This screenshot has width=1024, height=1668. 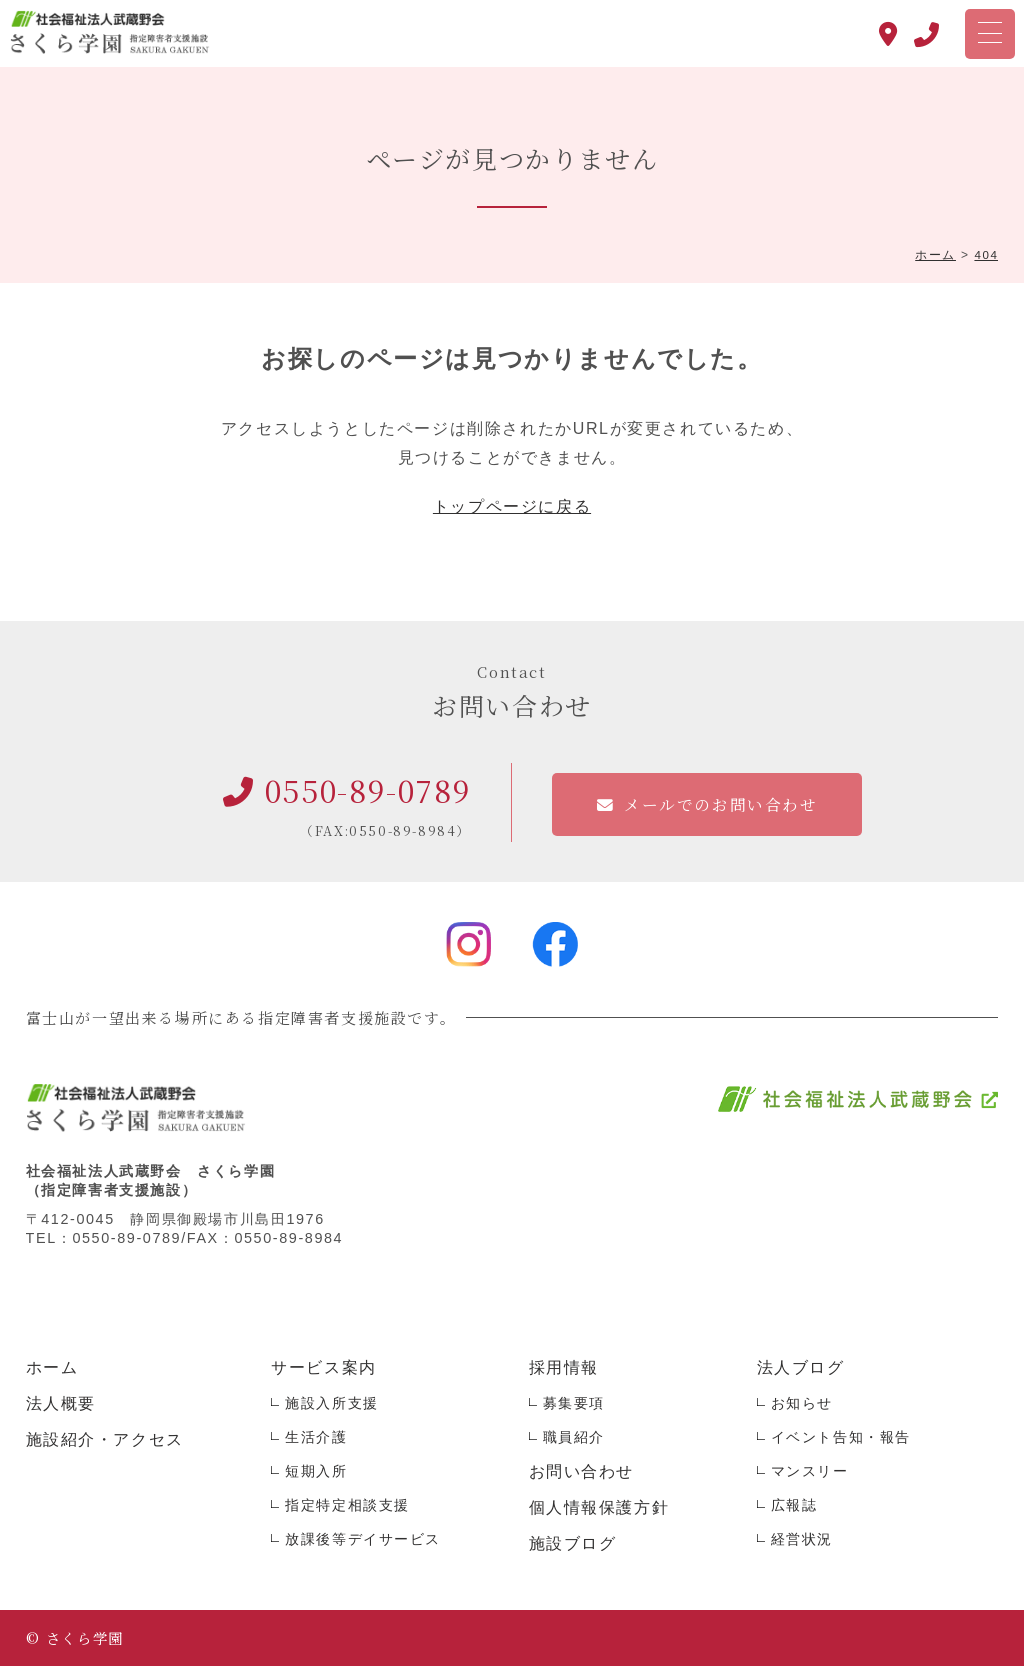 I want to click on 生活介護, so click(x=316, y=1439).